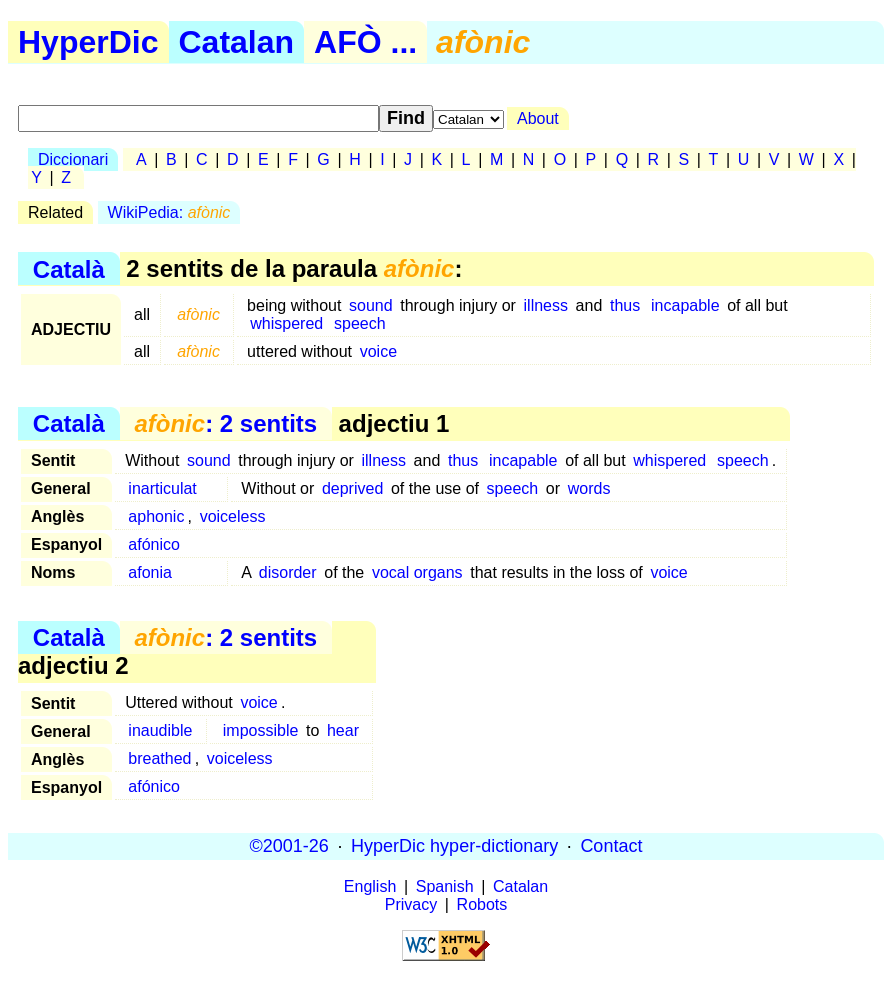 The width and height of the screenshot is (892, 981). I want to click on inarticulat, so click(162, 488).